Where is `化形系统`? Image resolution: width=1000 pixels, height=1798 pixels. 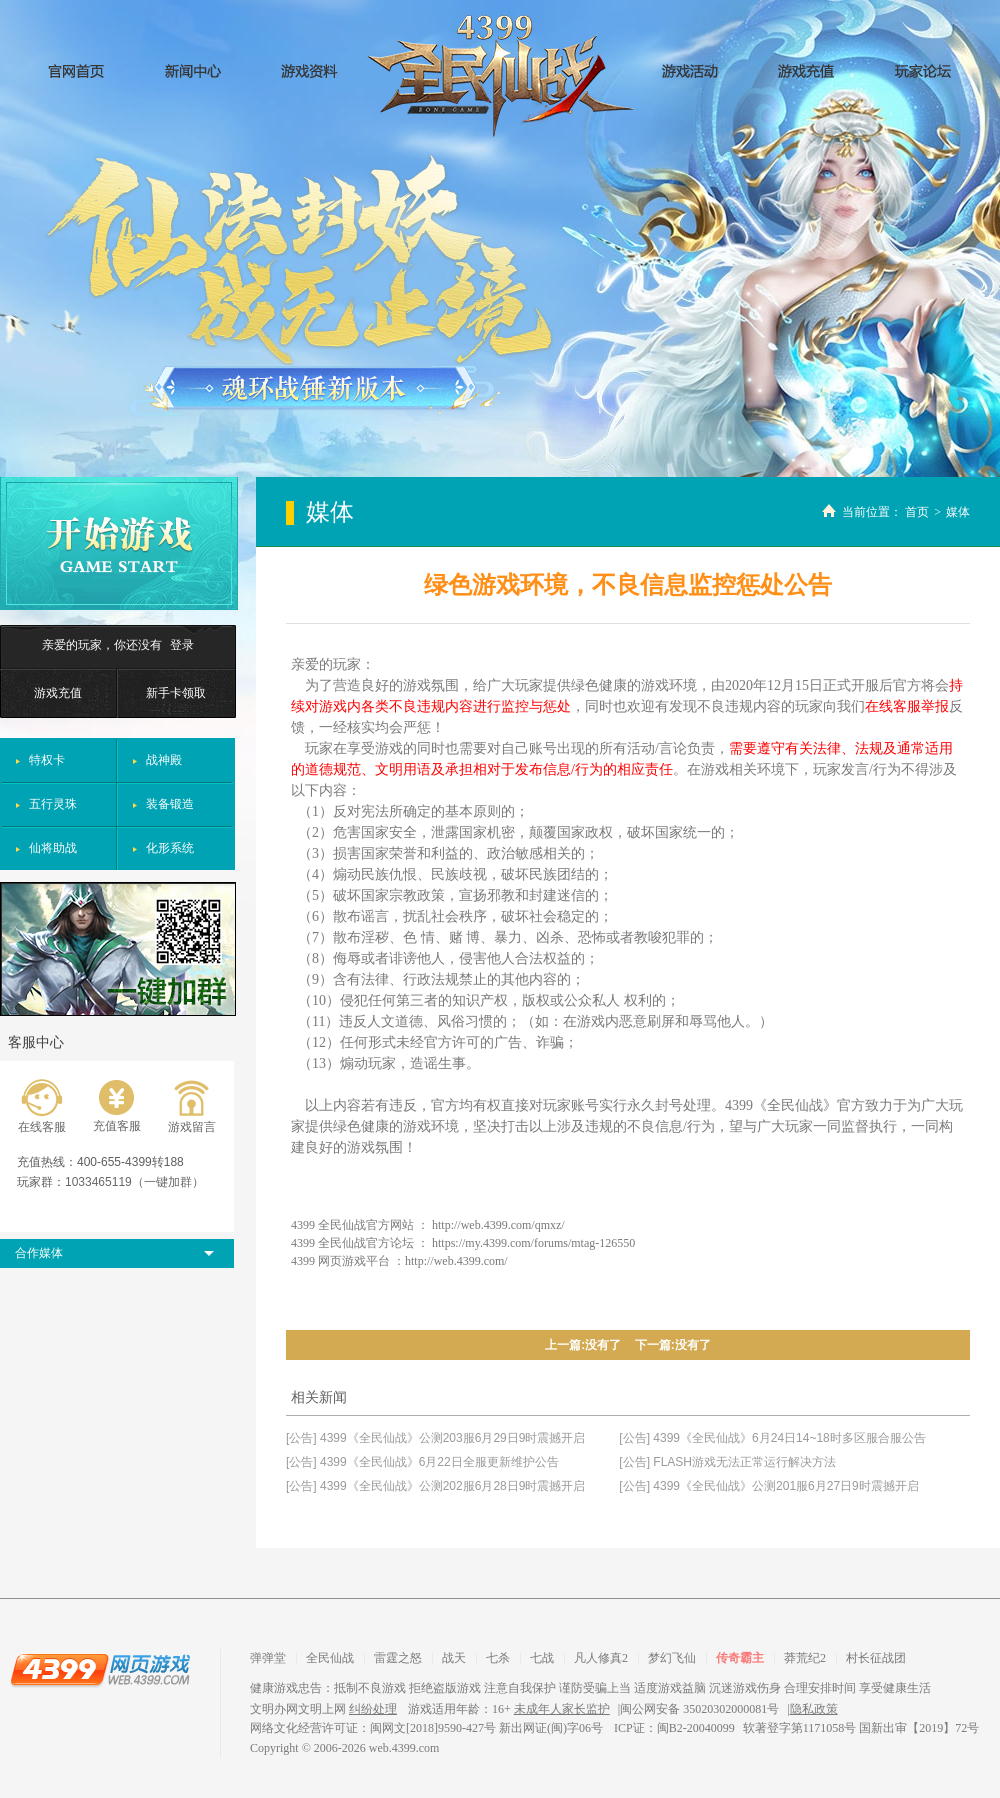
化形系统 is located at coordinates (170, 848).